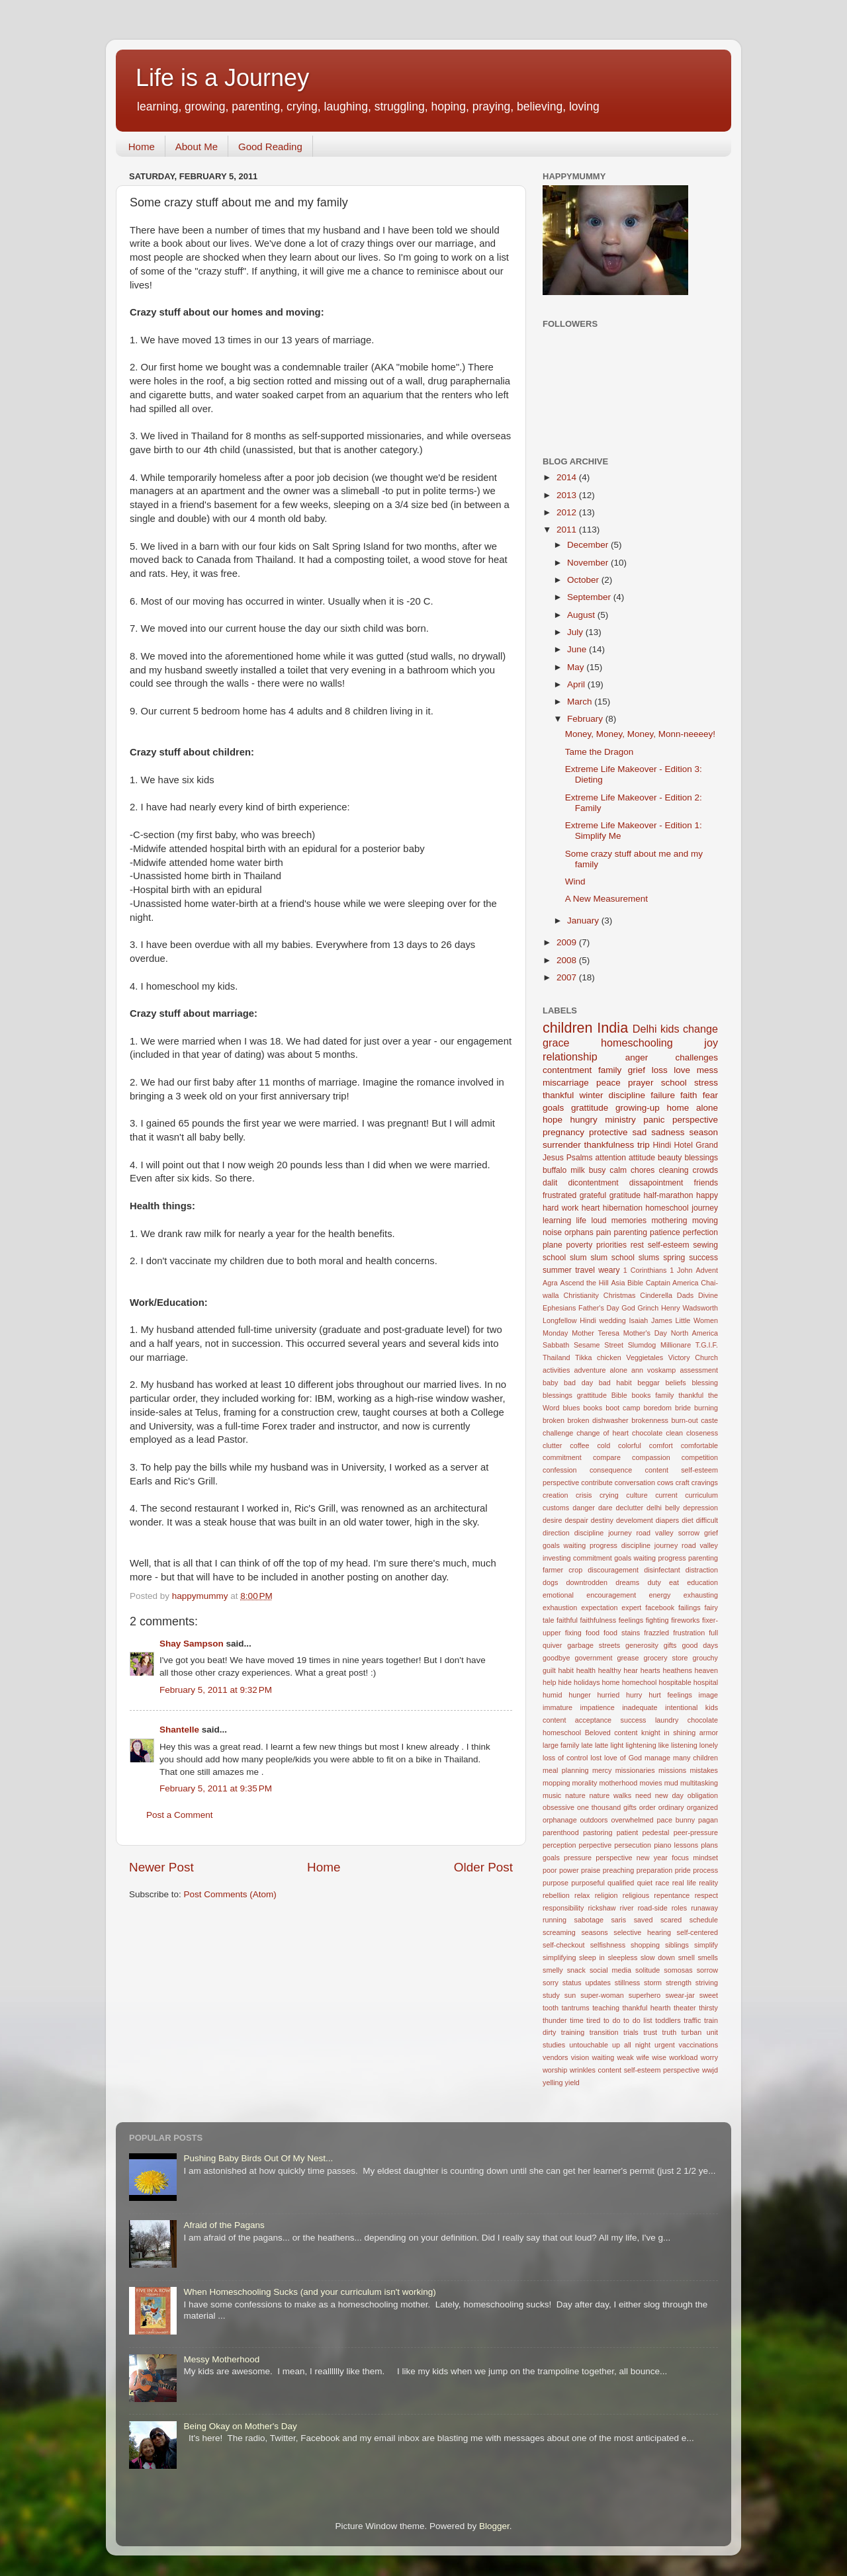 Image resolution: width=847 pixels, height=2576 pixels. I want to click on blessing, so click(704, 1383).